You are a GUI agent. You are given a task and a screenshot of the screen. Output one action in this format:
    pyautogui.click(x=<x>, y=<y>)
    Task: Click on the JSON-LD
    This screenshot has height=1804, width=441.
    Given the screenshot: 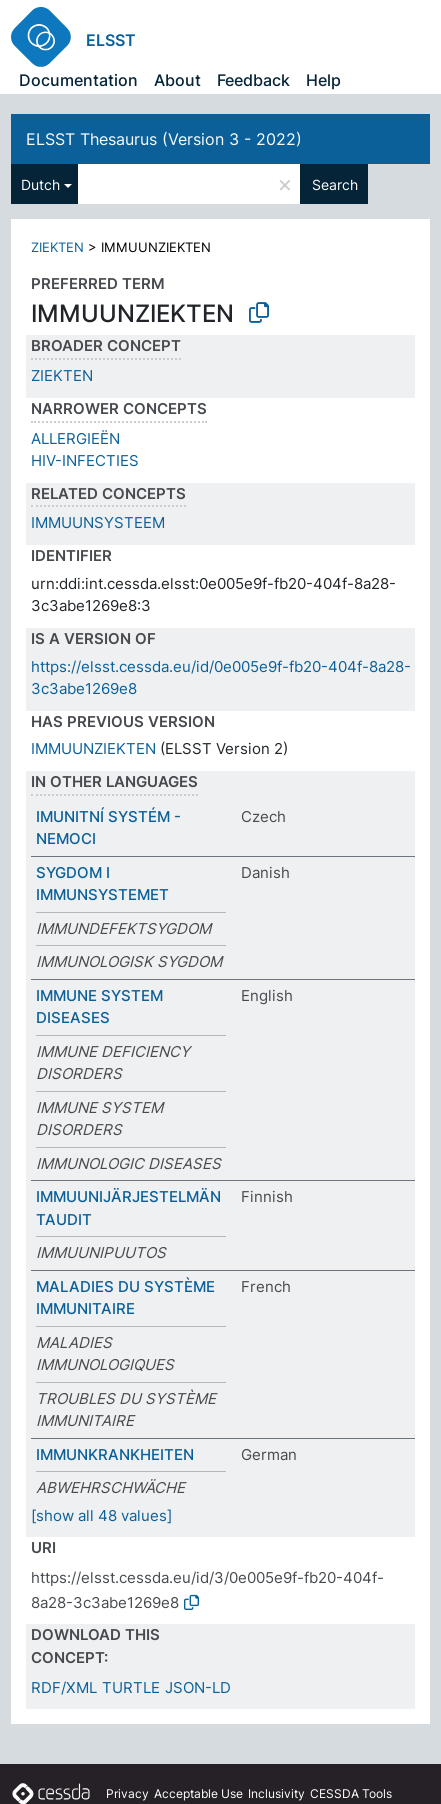 What is the action you would take?
    pyautogui.click(x=198, y=1687)
    